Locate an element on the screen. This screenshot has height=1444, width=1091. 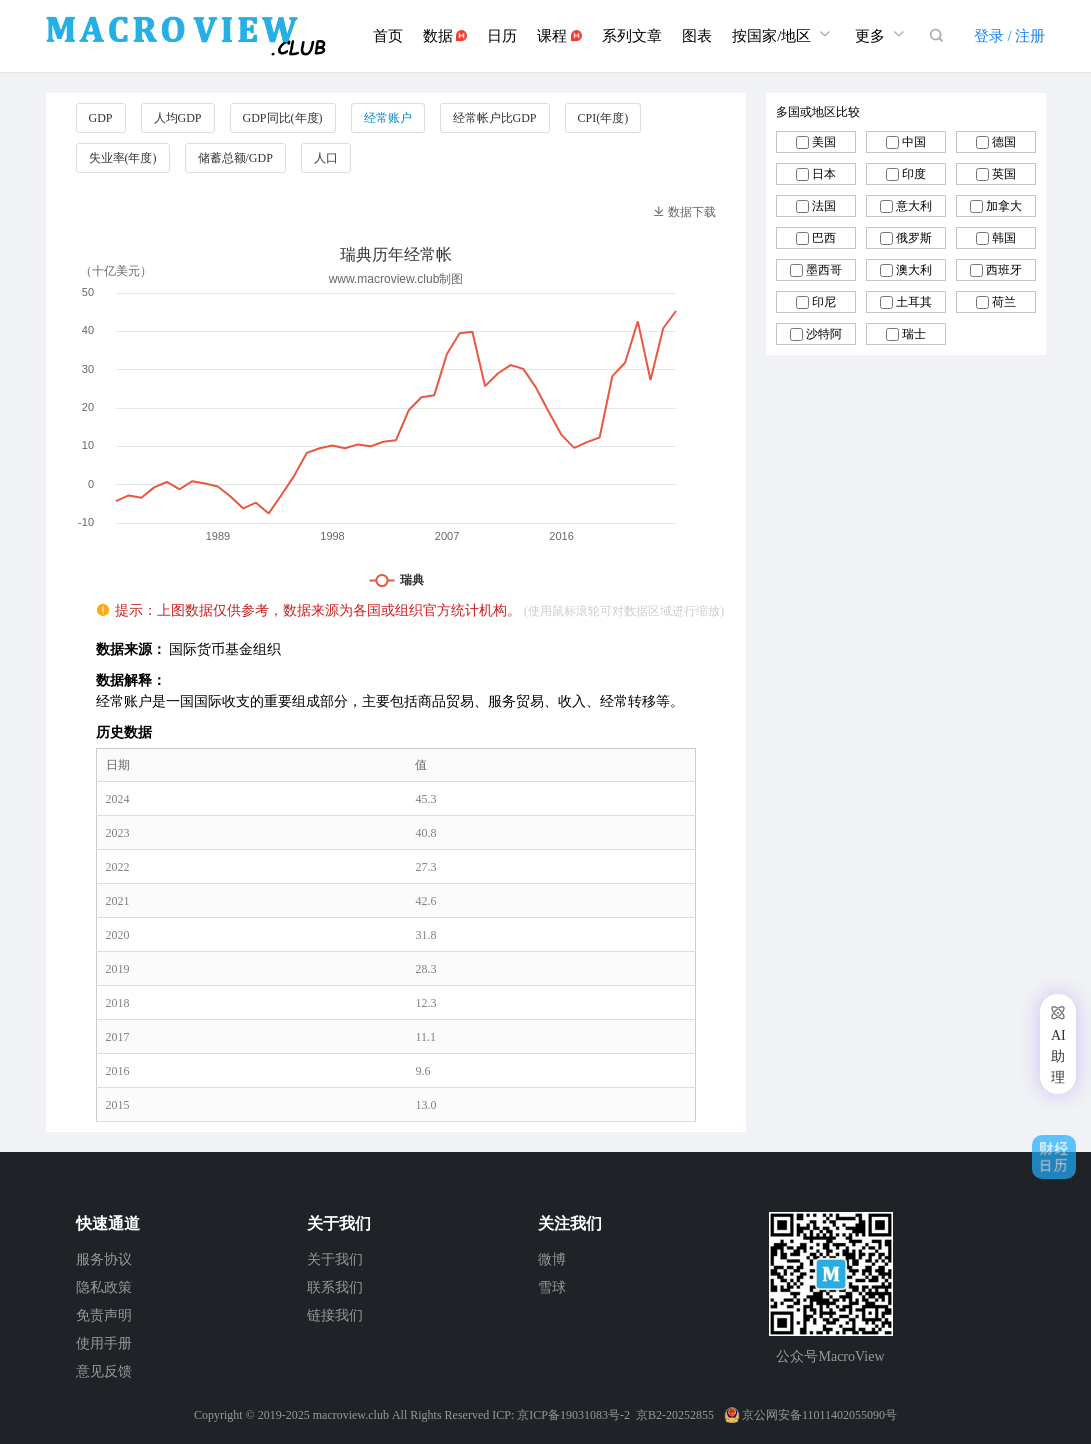
德国 is located at coordinates (1004, 142).